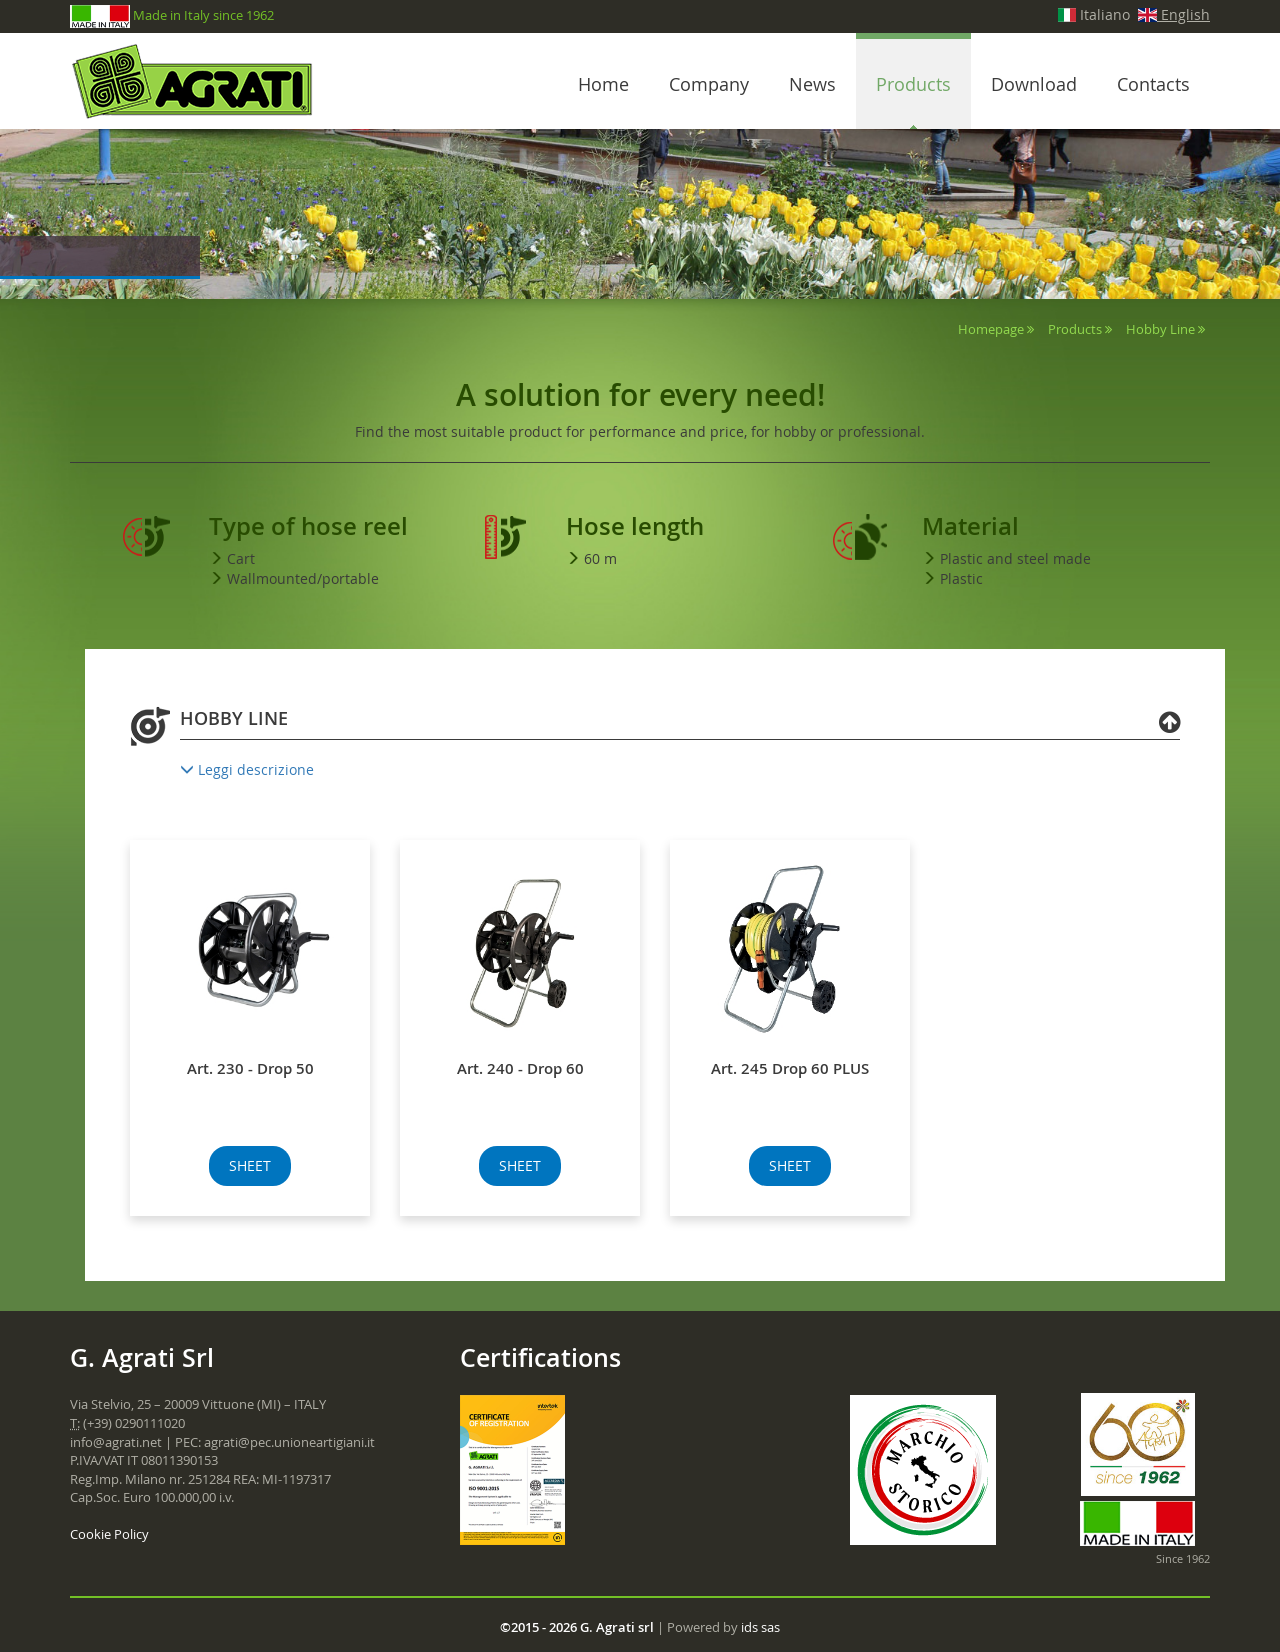 This screenshot has height=1652, width=1280. Describe the element at coordinates (812, 84) in the screenshot. I see `News` at that location.